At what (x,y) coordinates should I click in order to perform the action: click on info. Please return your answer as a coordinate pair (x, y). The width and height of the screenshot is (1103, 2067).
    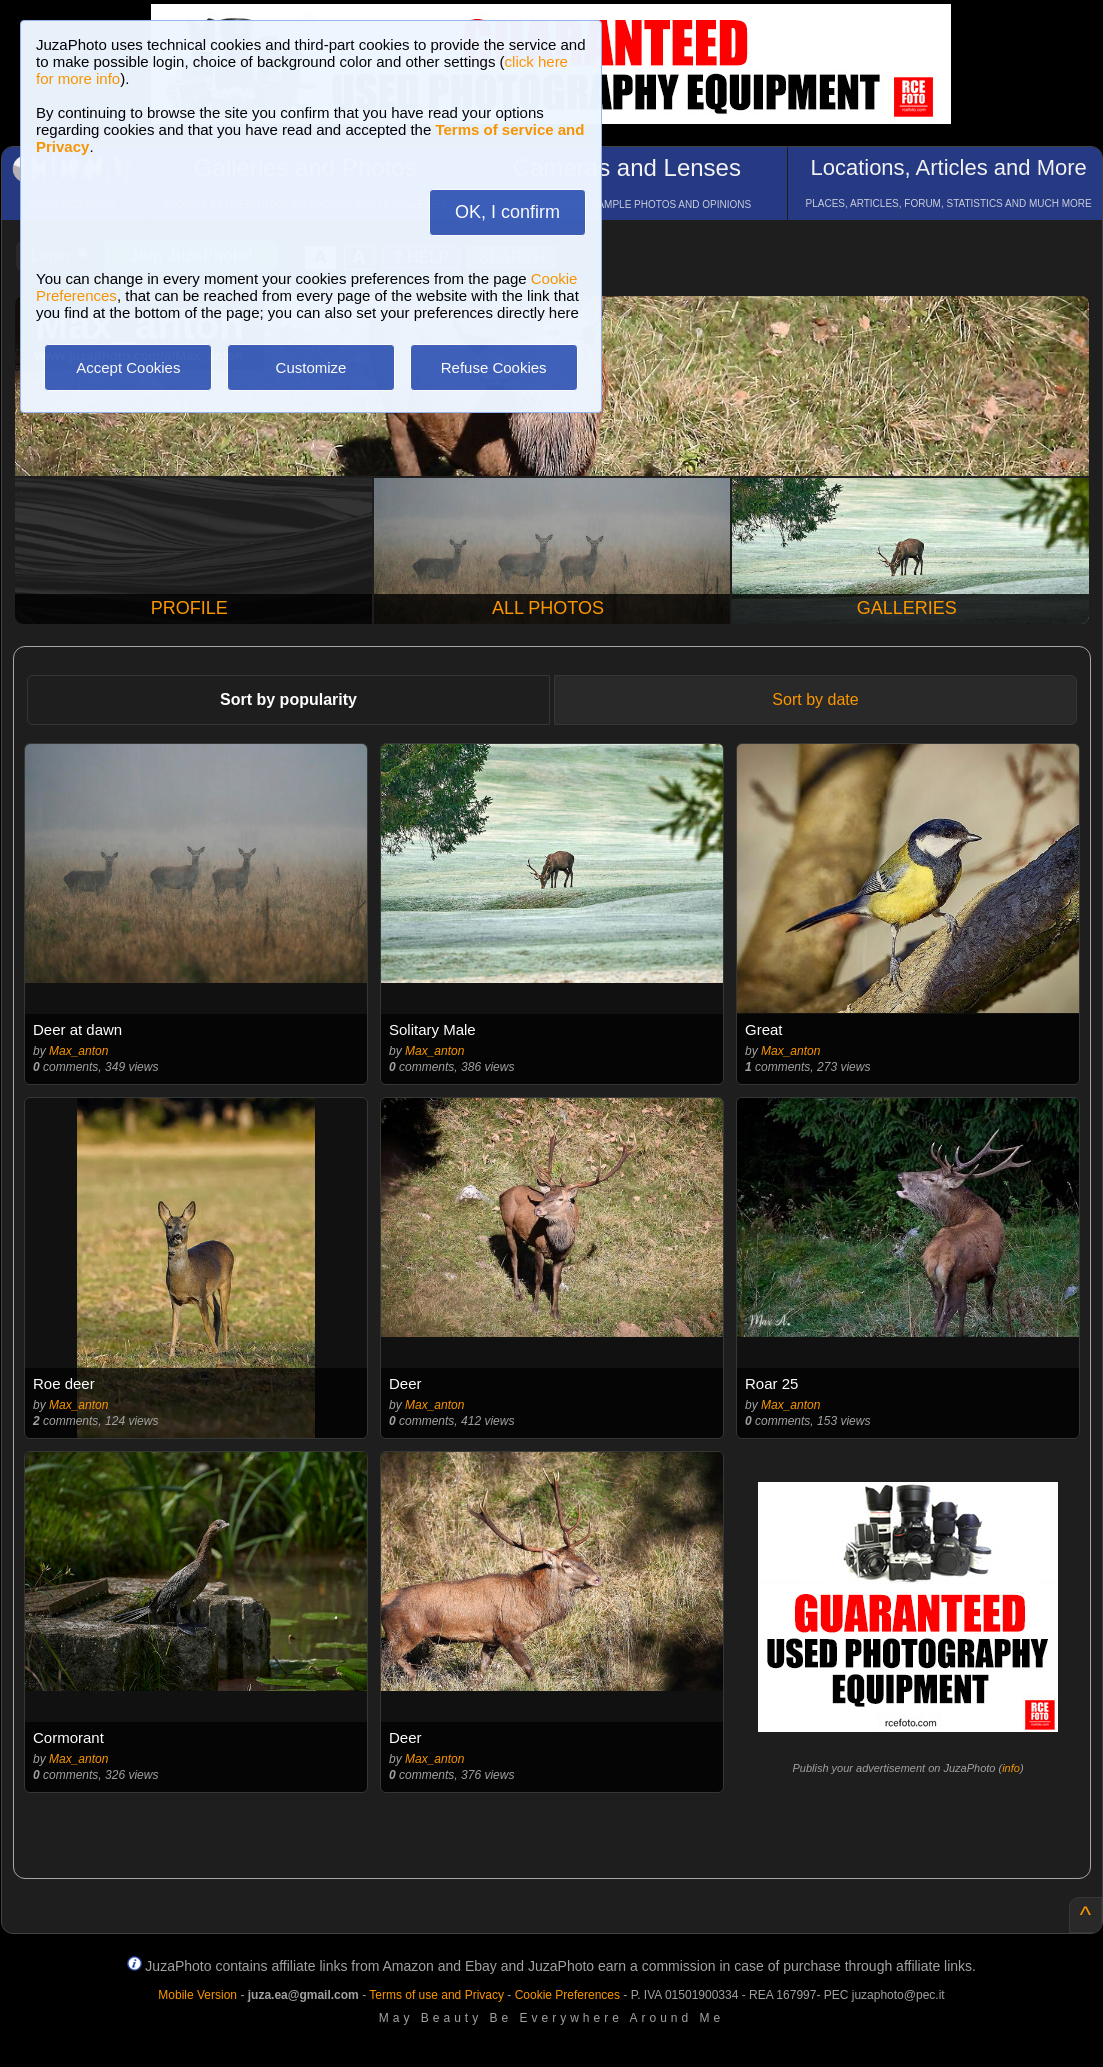
    Looking at the image, I should click on (1011, 1768).